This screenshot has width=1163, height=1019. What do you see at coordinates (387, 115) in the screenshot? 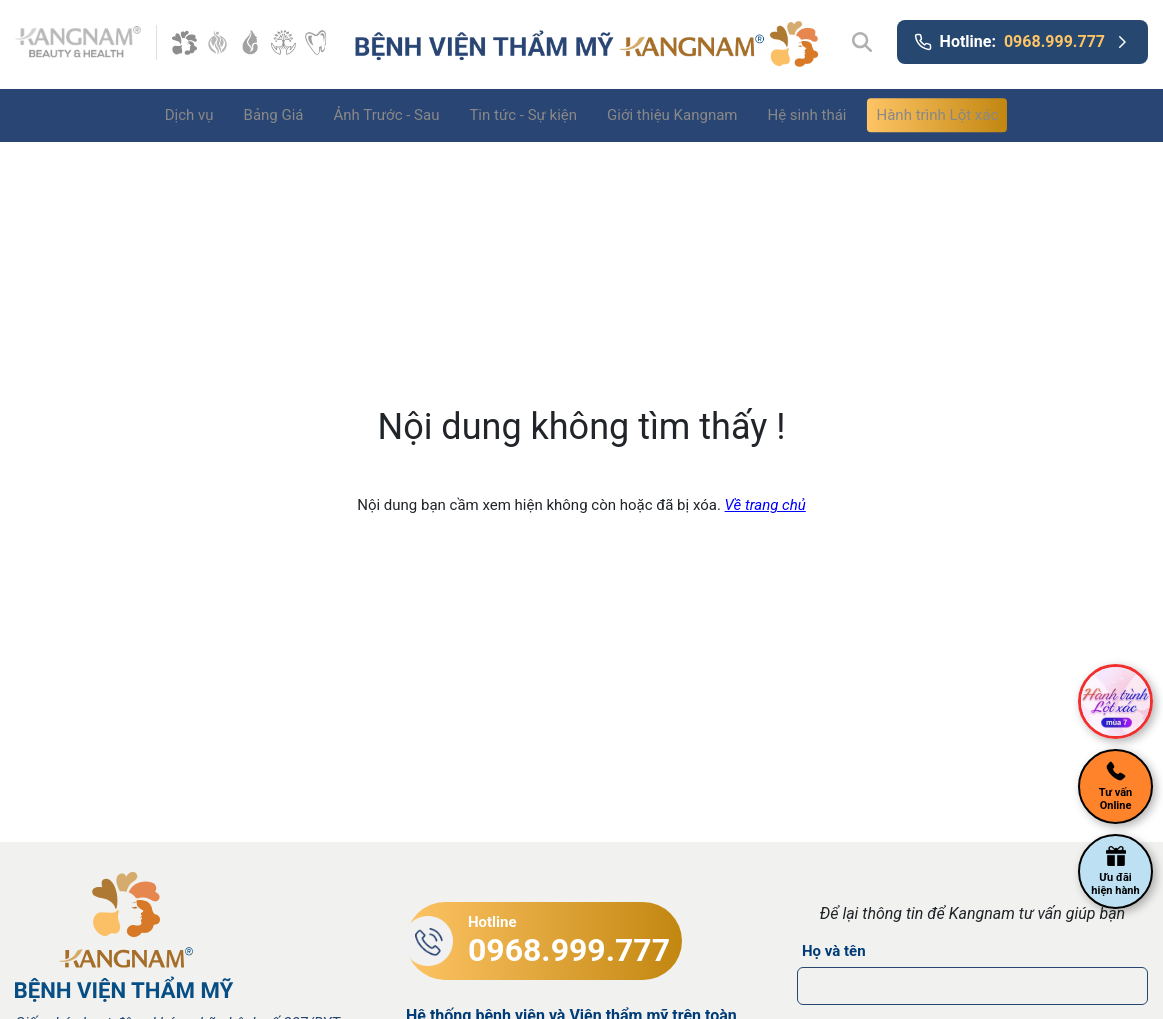
I see `Ảnh Trước - Sau` at bounding box center [387, 115].